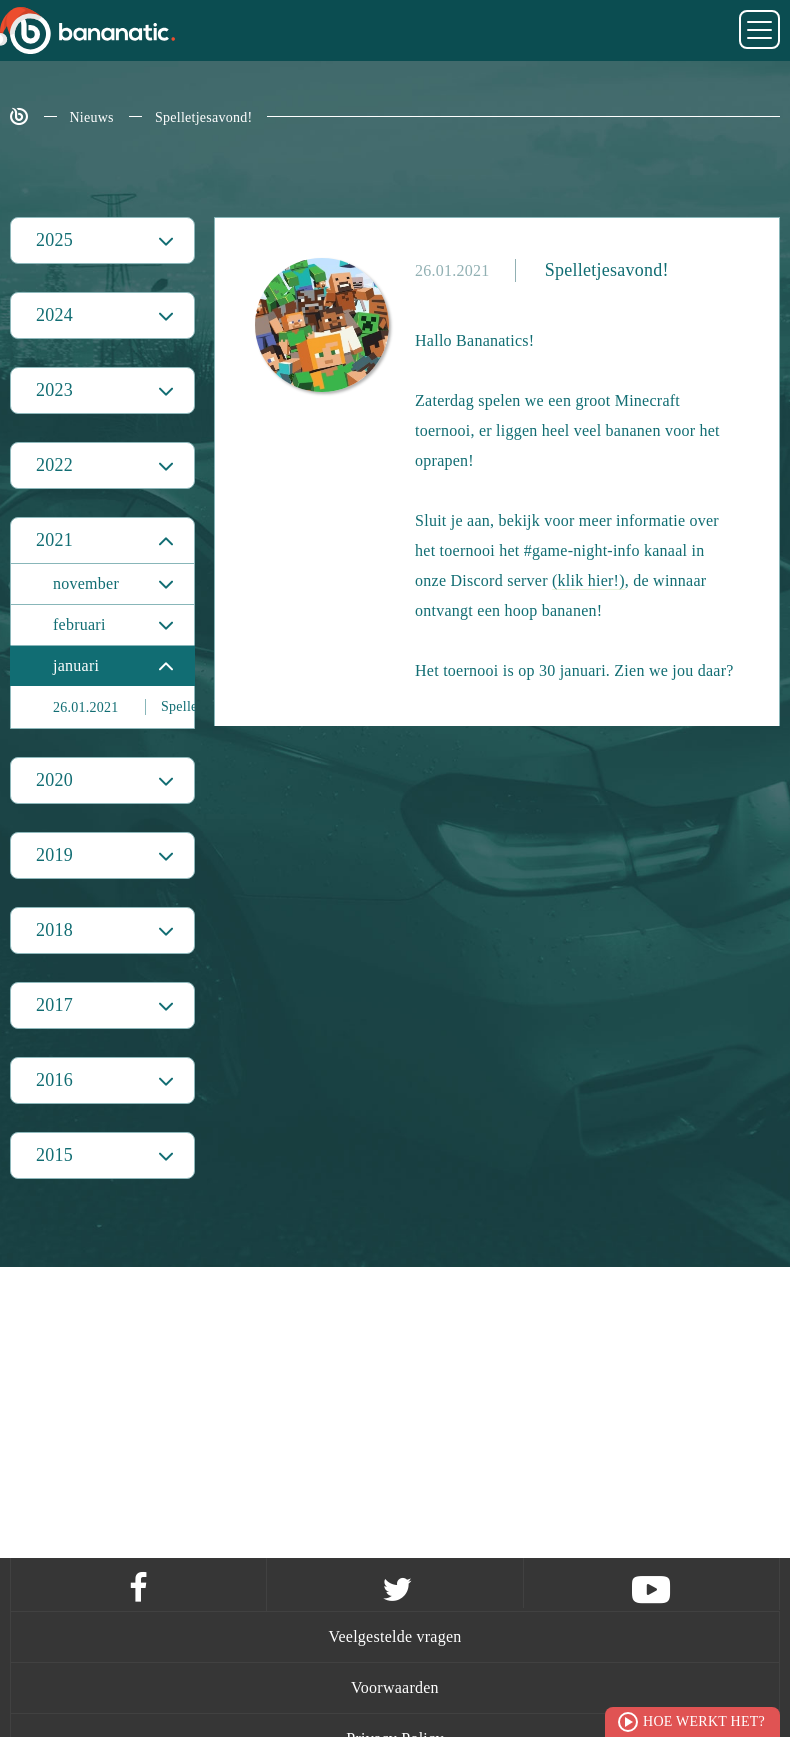  I want to click on Hoe werkt het?, so click(704, 1721).